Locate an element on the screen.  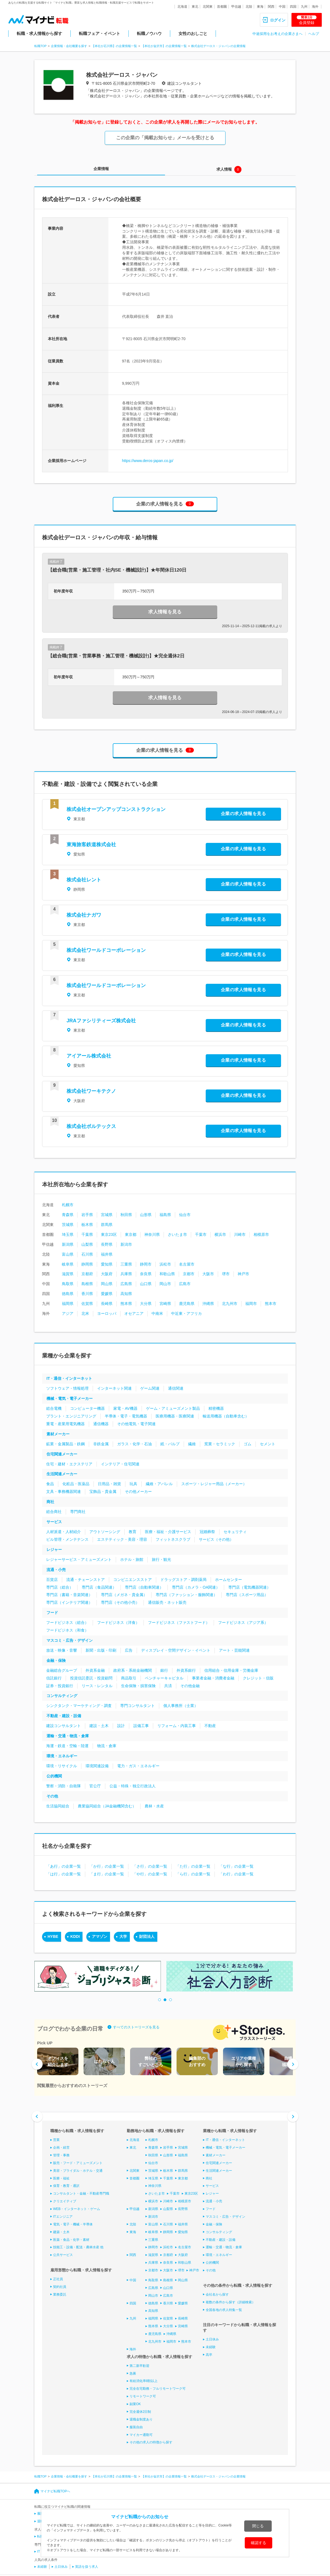
外資系金融 is located at coordinates (95, 1670).